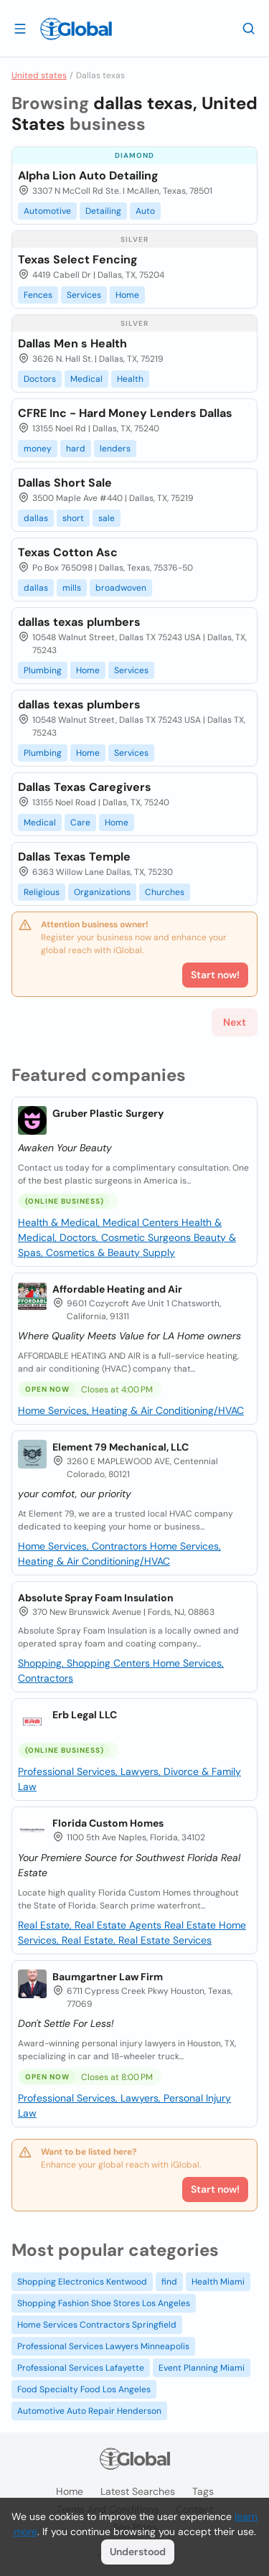 The image size is (269, 2576). Describe the element at coordinates (169, 2281) in the screenshot. I see `find` at that location.